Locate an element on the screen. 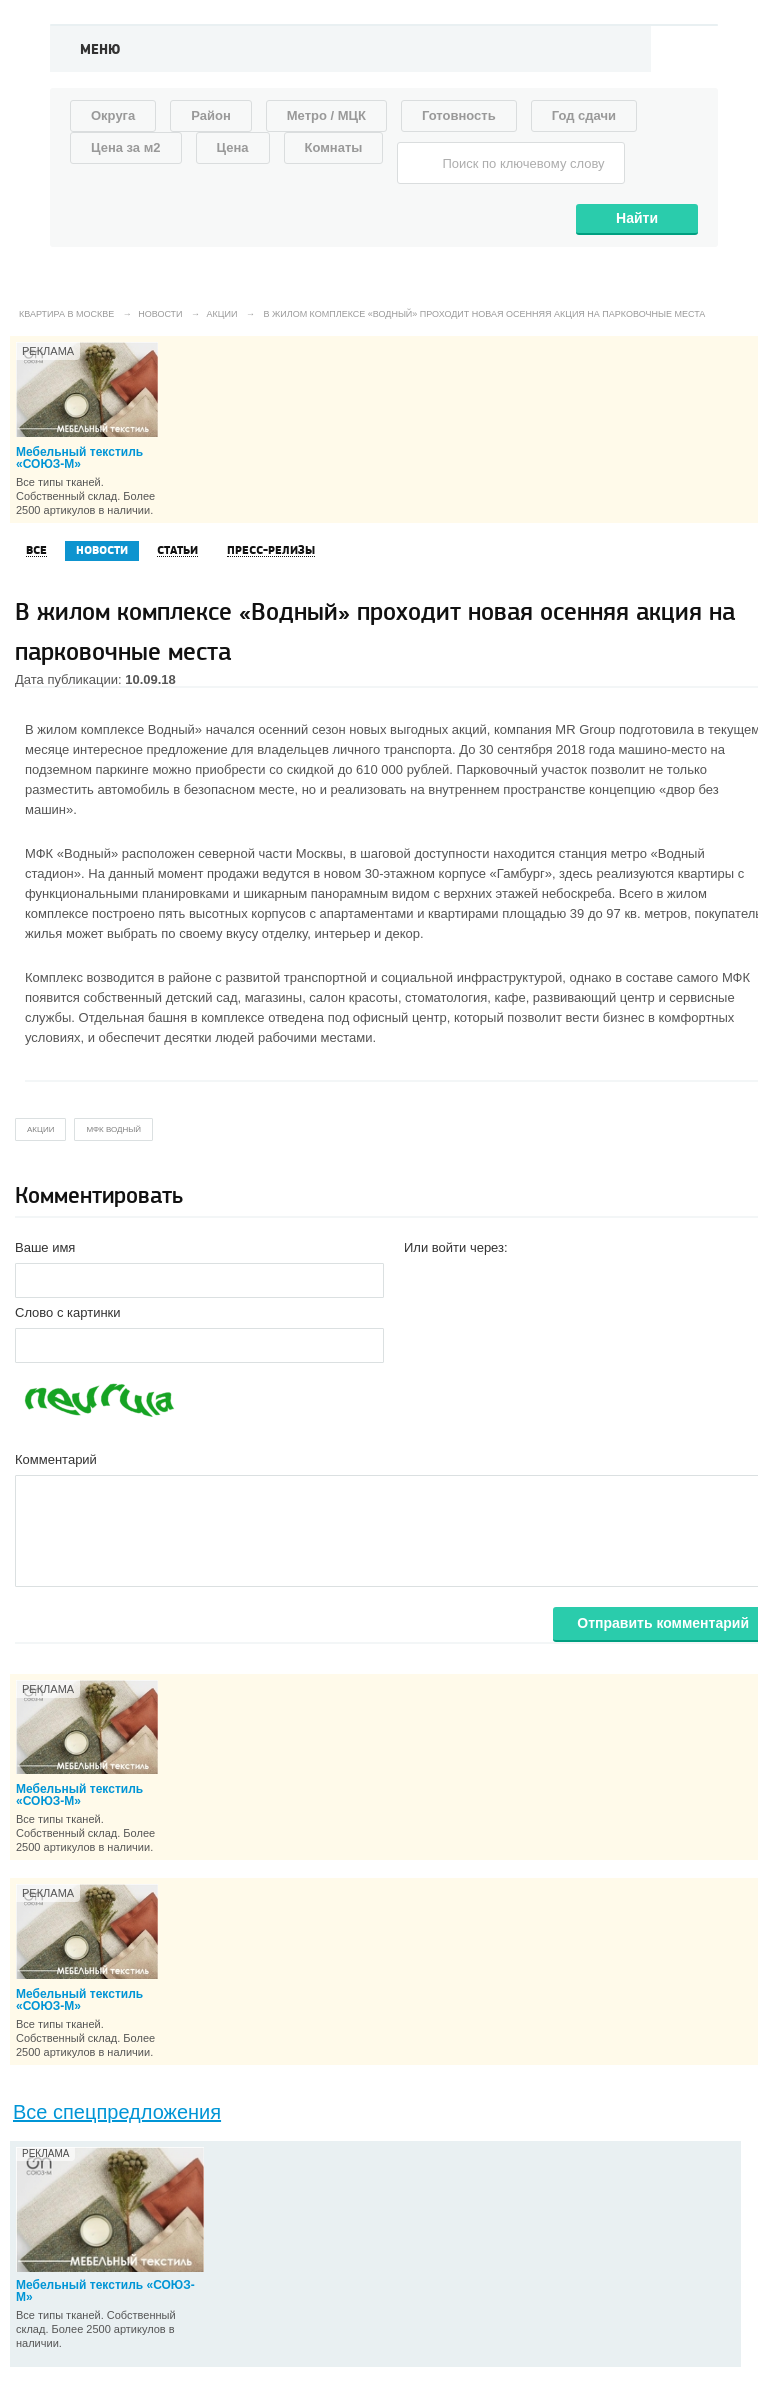 Image resolution: width=768 pixels, height=2407 pixels. Найти is located at coordinates (637, 218).